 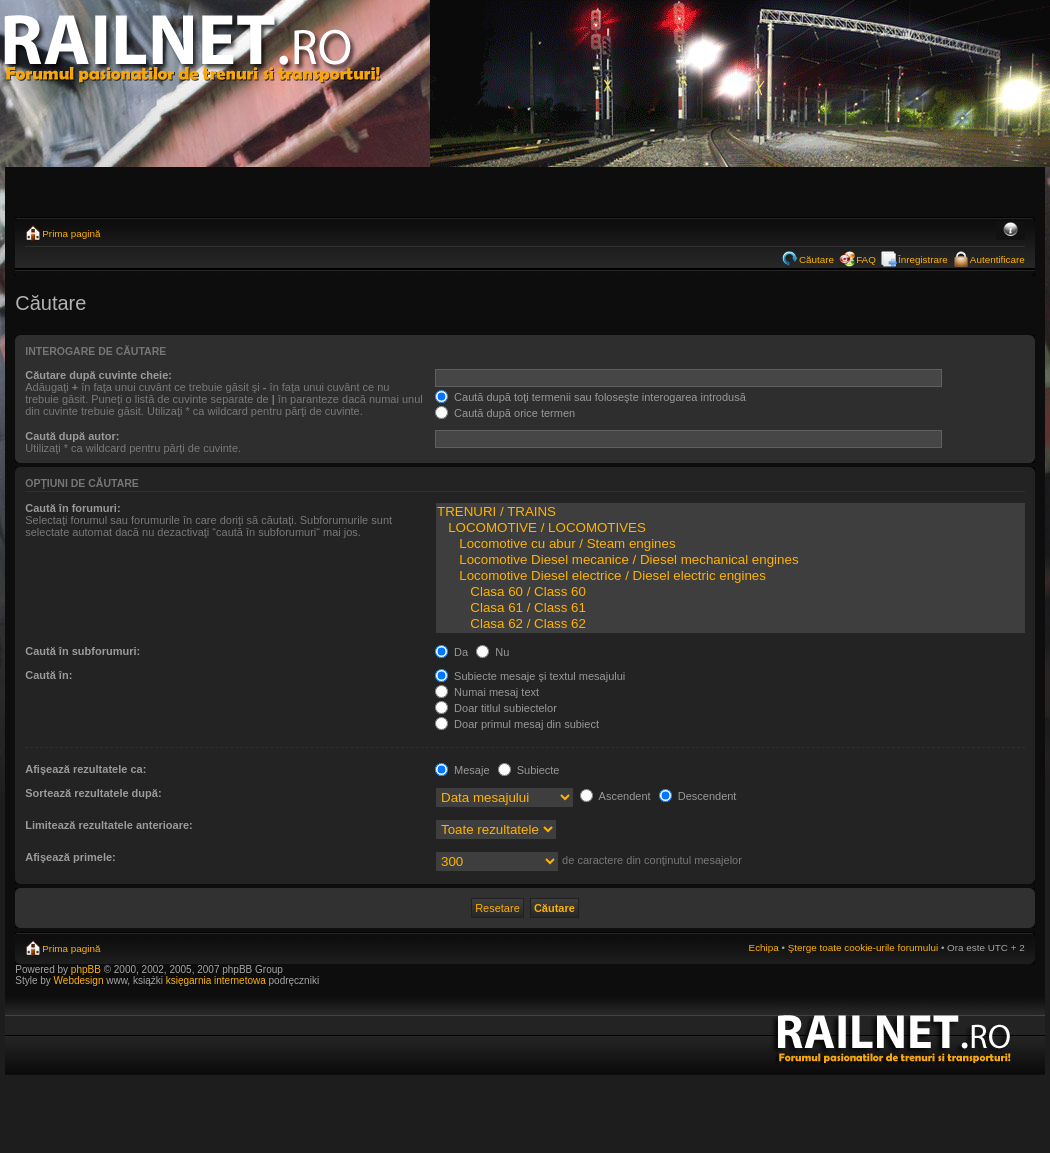 What do you see at coordinates (505, 413) in the screenshot?
I see `Caută după orice termen` at bounding box center [505, 413].